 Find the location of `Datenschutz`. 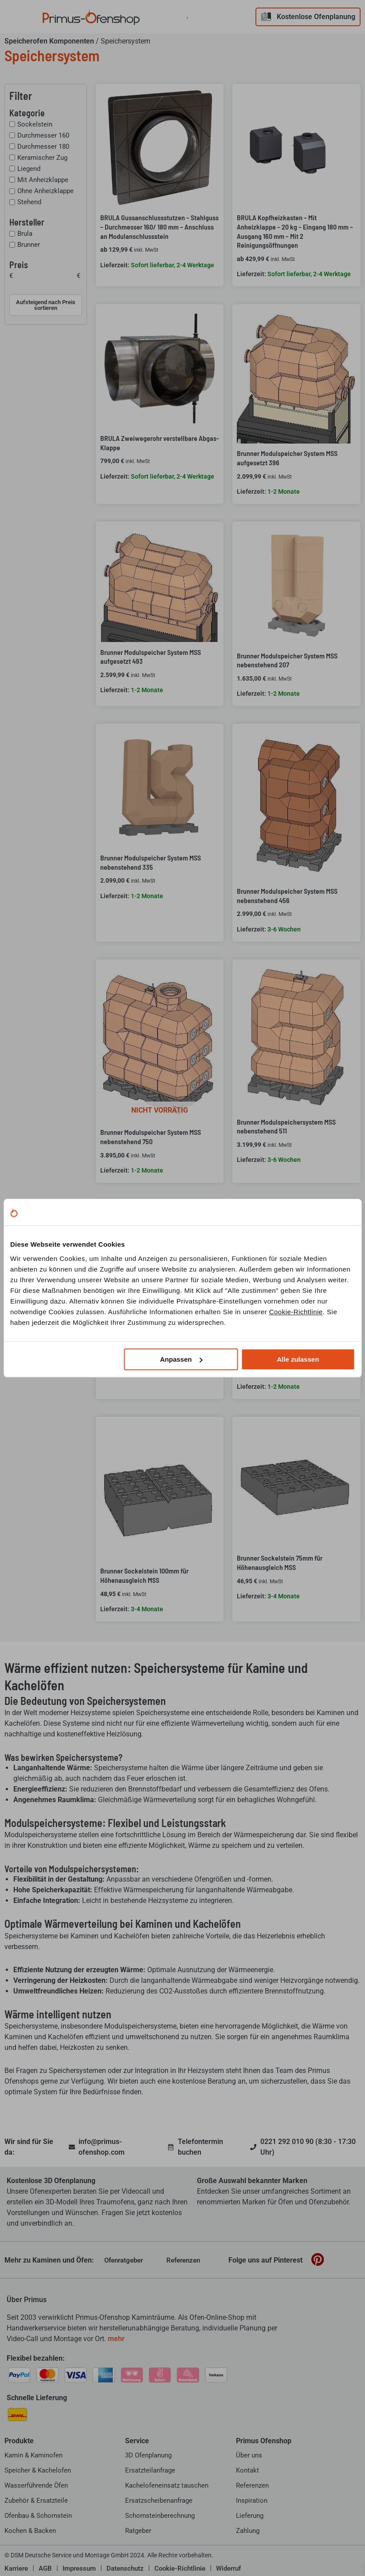

Datenschutz is located at coordinates (125, 2568).